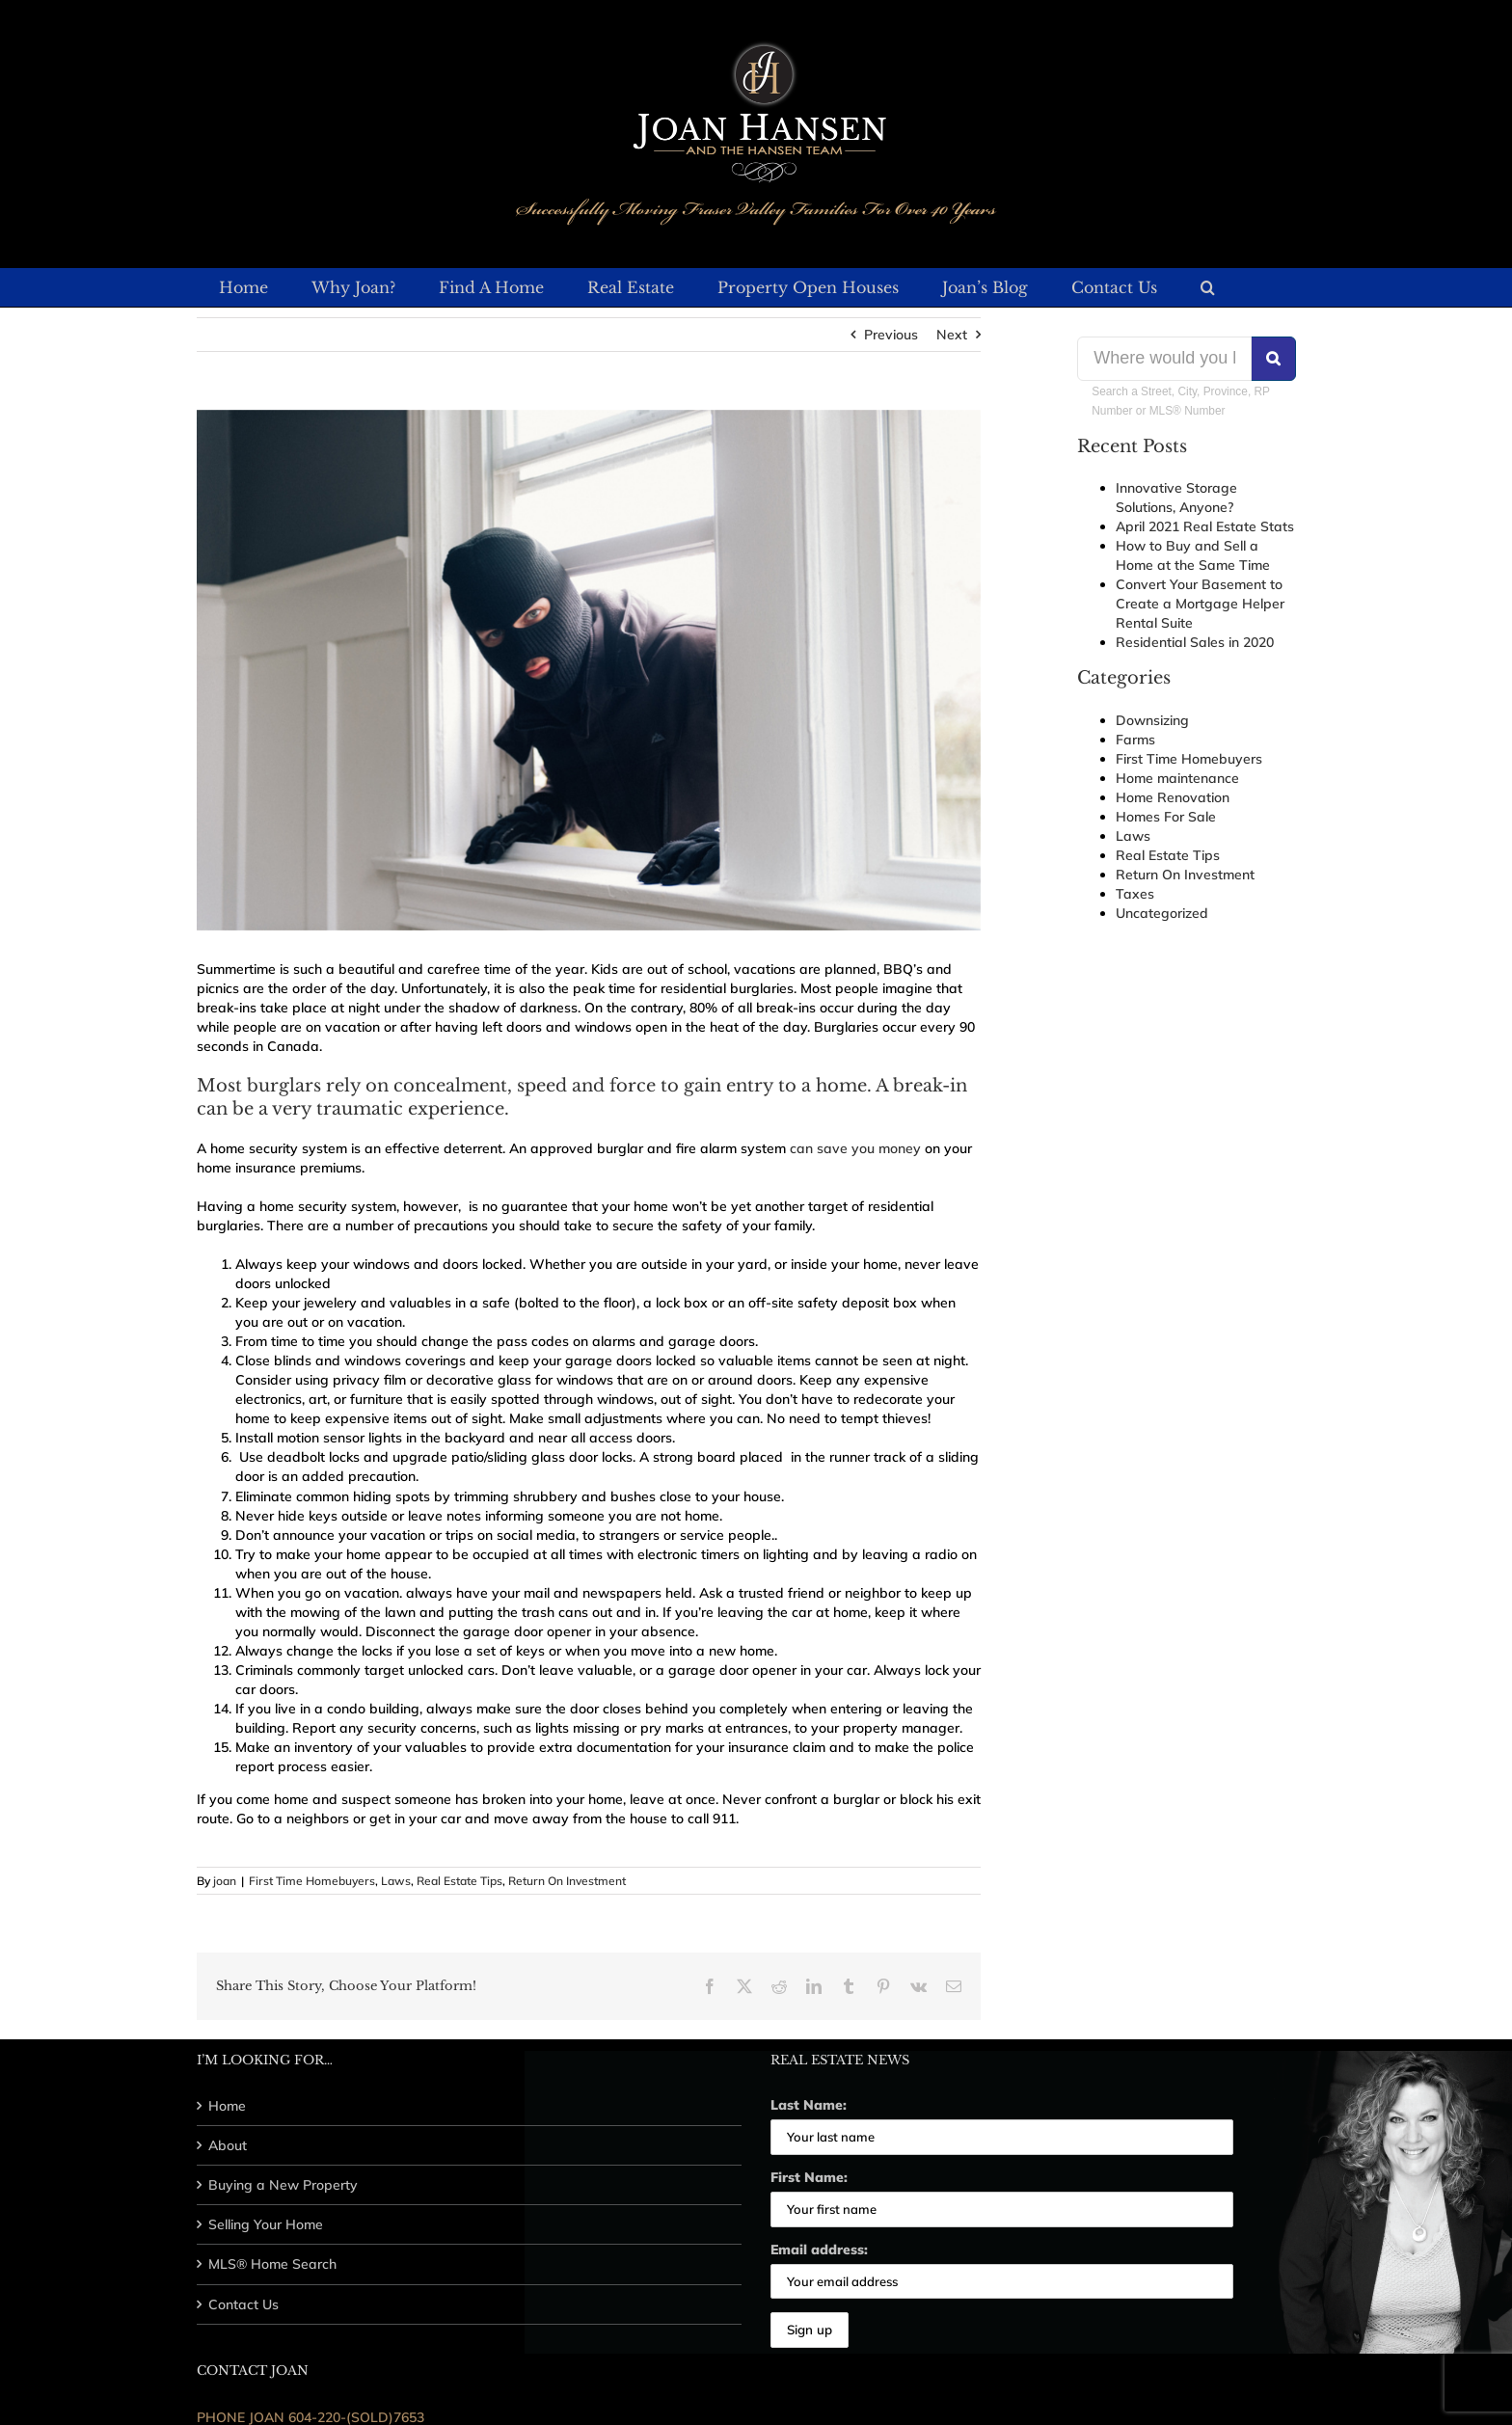  I want to click on Last Name:, so click(808, 2105).